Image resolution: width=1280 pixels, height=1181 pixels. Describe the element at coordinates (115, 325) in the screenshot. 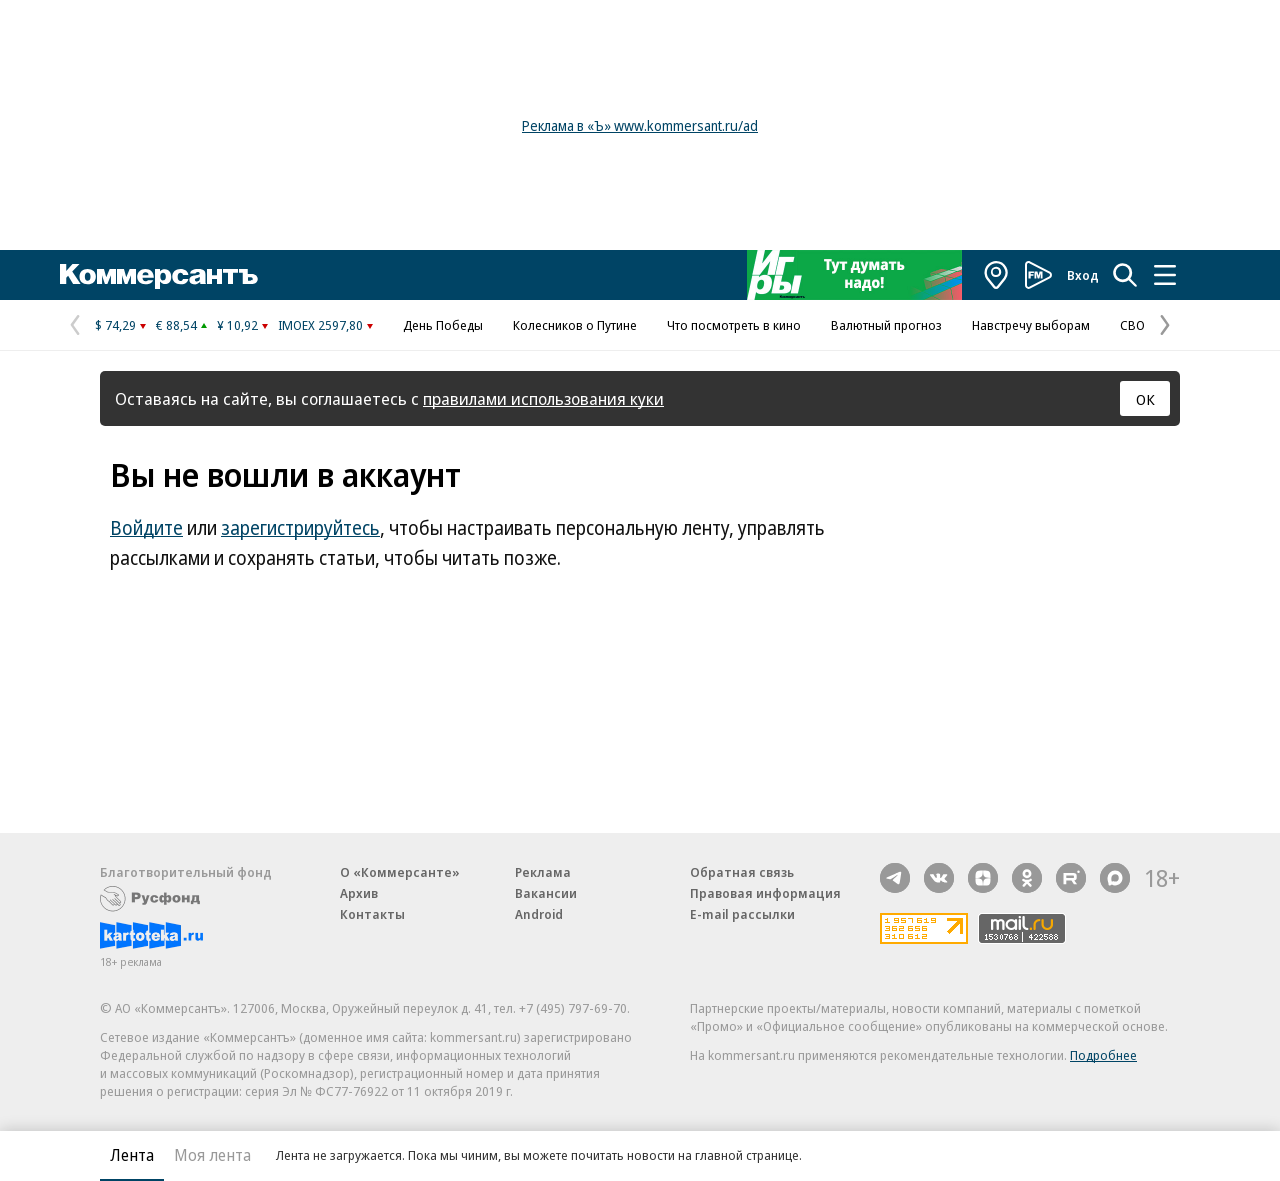

I see `$ 74,29` at that location.